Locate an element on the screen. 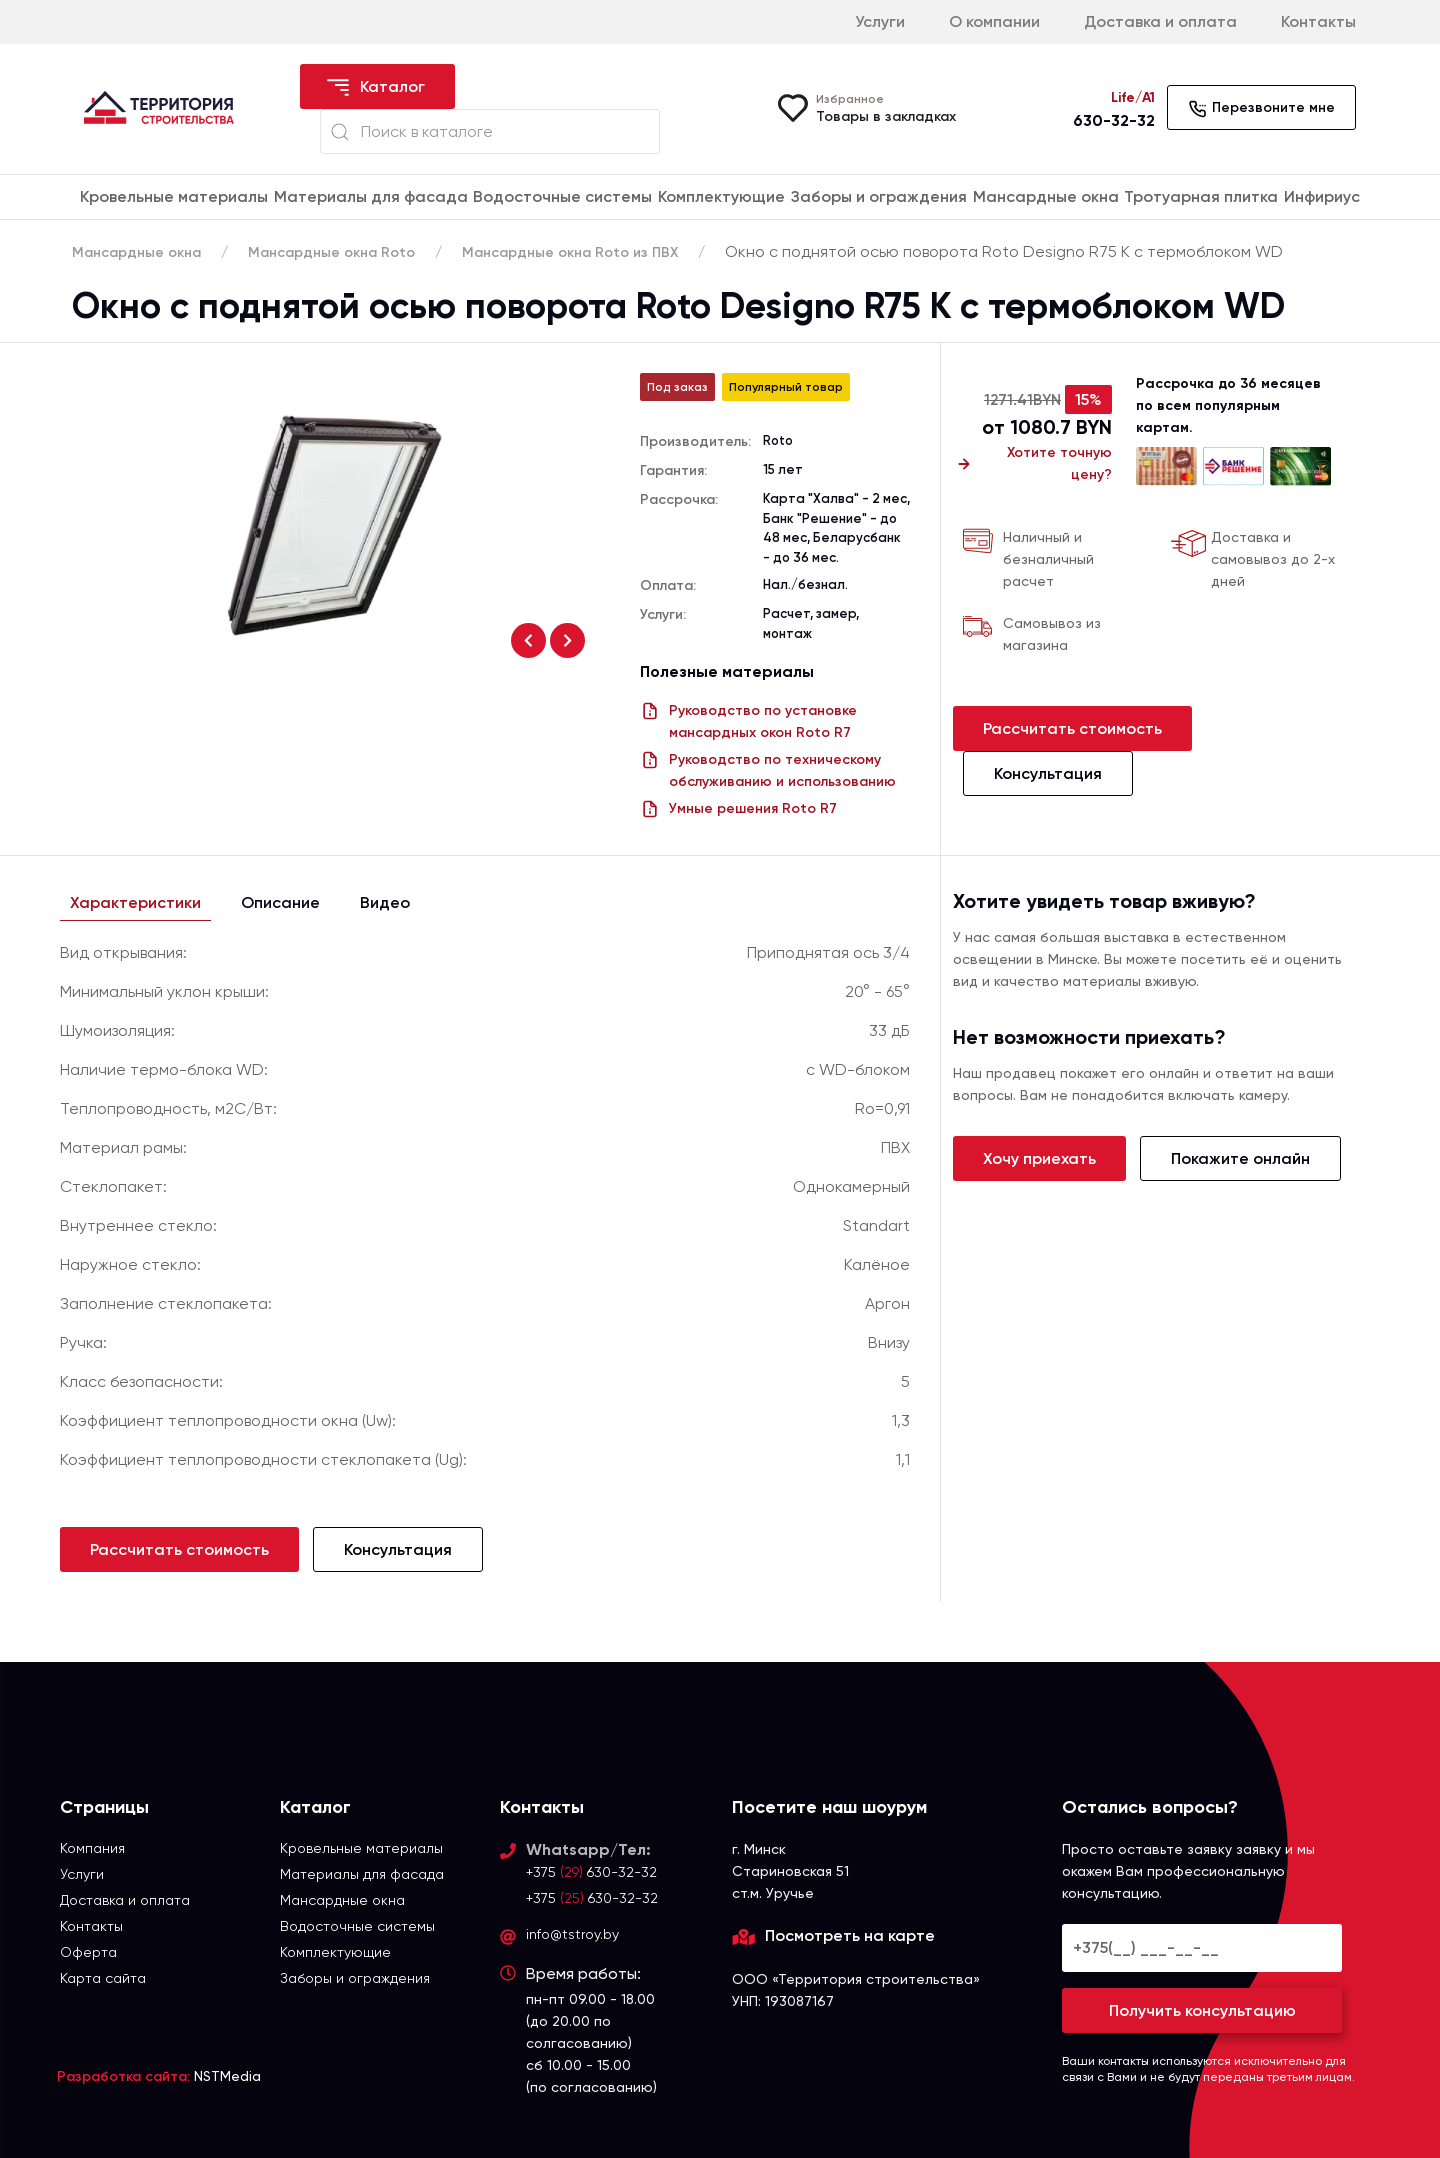 The height and width of the screenshot is (2158, 1440). Посмотреть на карте is located at coordinates (850, 1935).